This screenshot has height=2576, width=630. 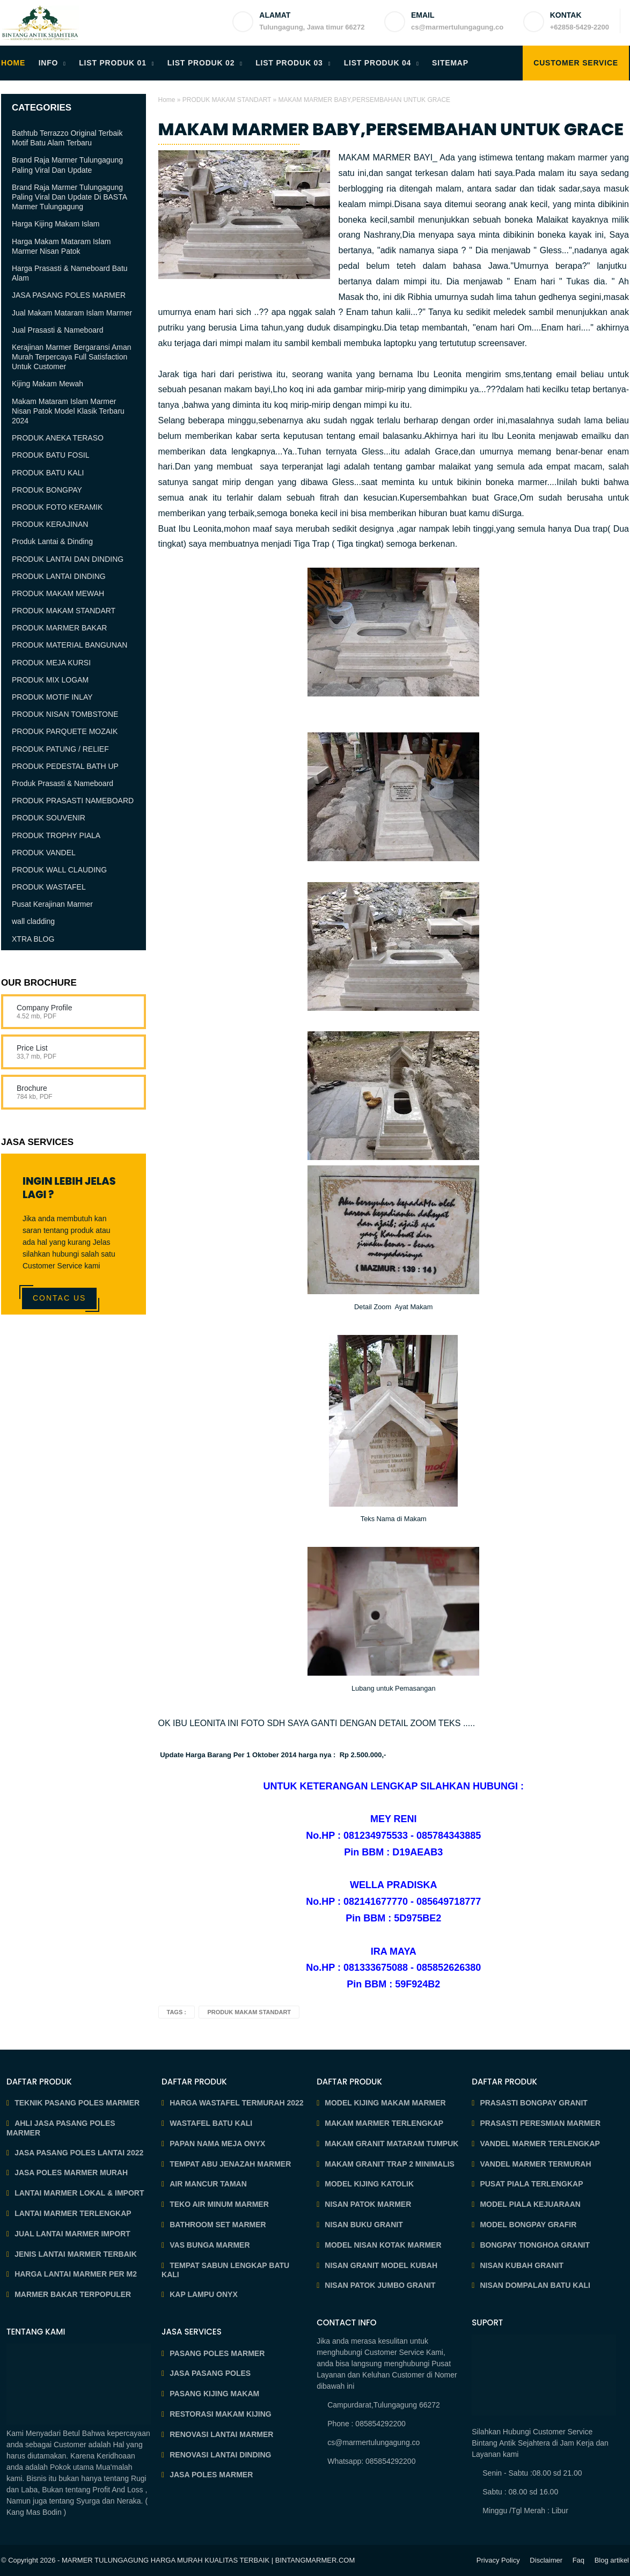 What do you see at coordinates (44, 1007) in the screenshot?
I see `Company Profile` at bounding box center [44, 1007].